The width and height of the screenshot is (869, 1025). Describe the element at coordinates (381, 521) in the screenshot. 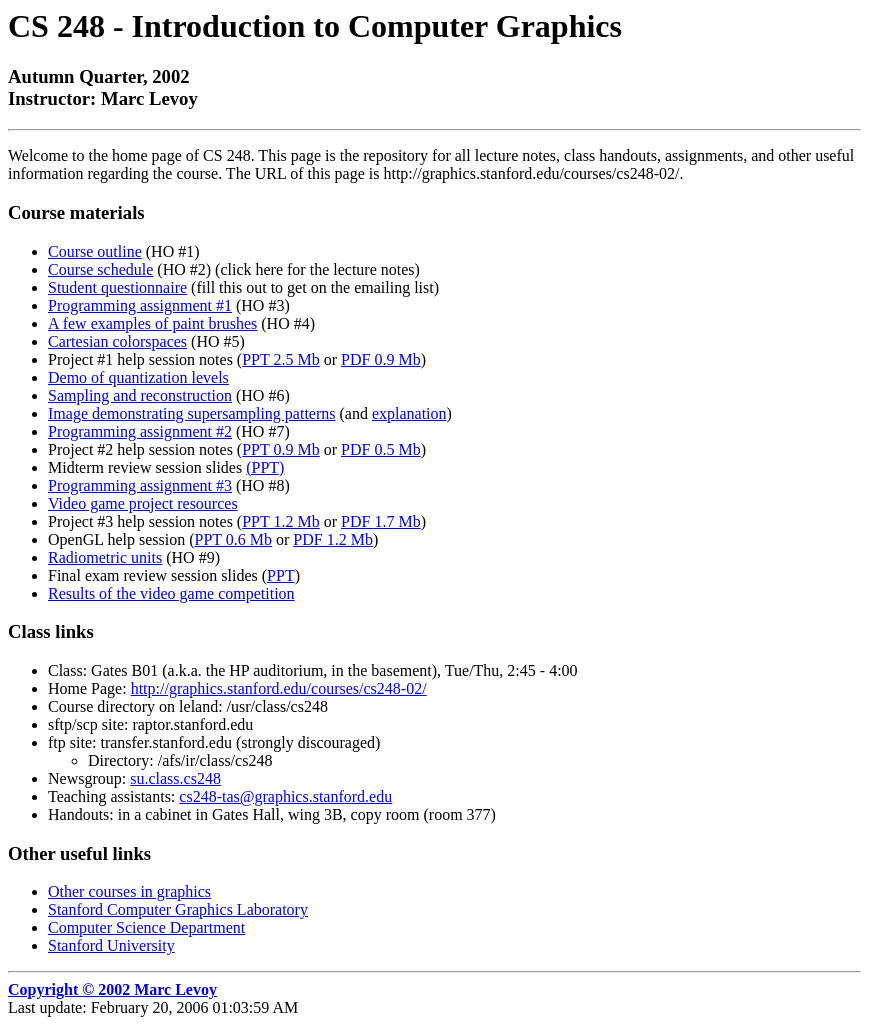

I see `PDF 1.7 Mb` at that location.